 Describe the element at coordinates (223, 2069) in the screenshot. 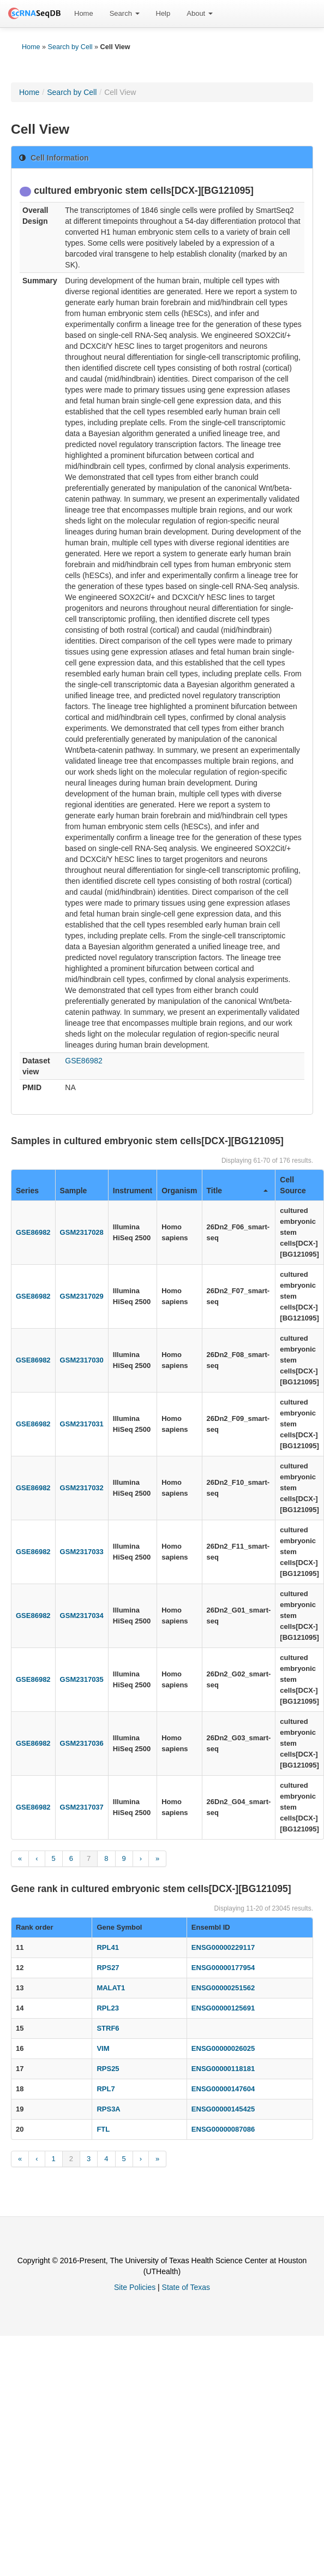

I see `ENSG00000118181` at that location.